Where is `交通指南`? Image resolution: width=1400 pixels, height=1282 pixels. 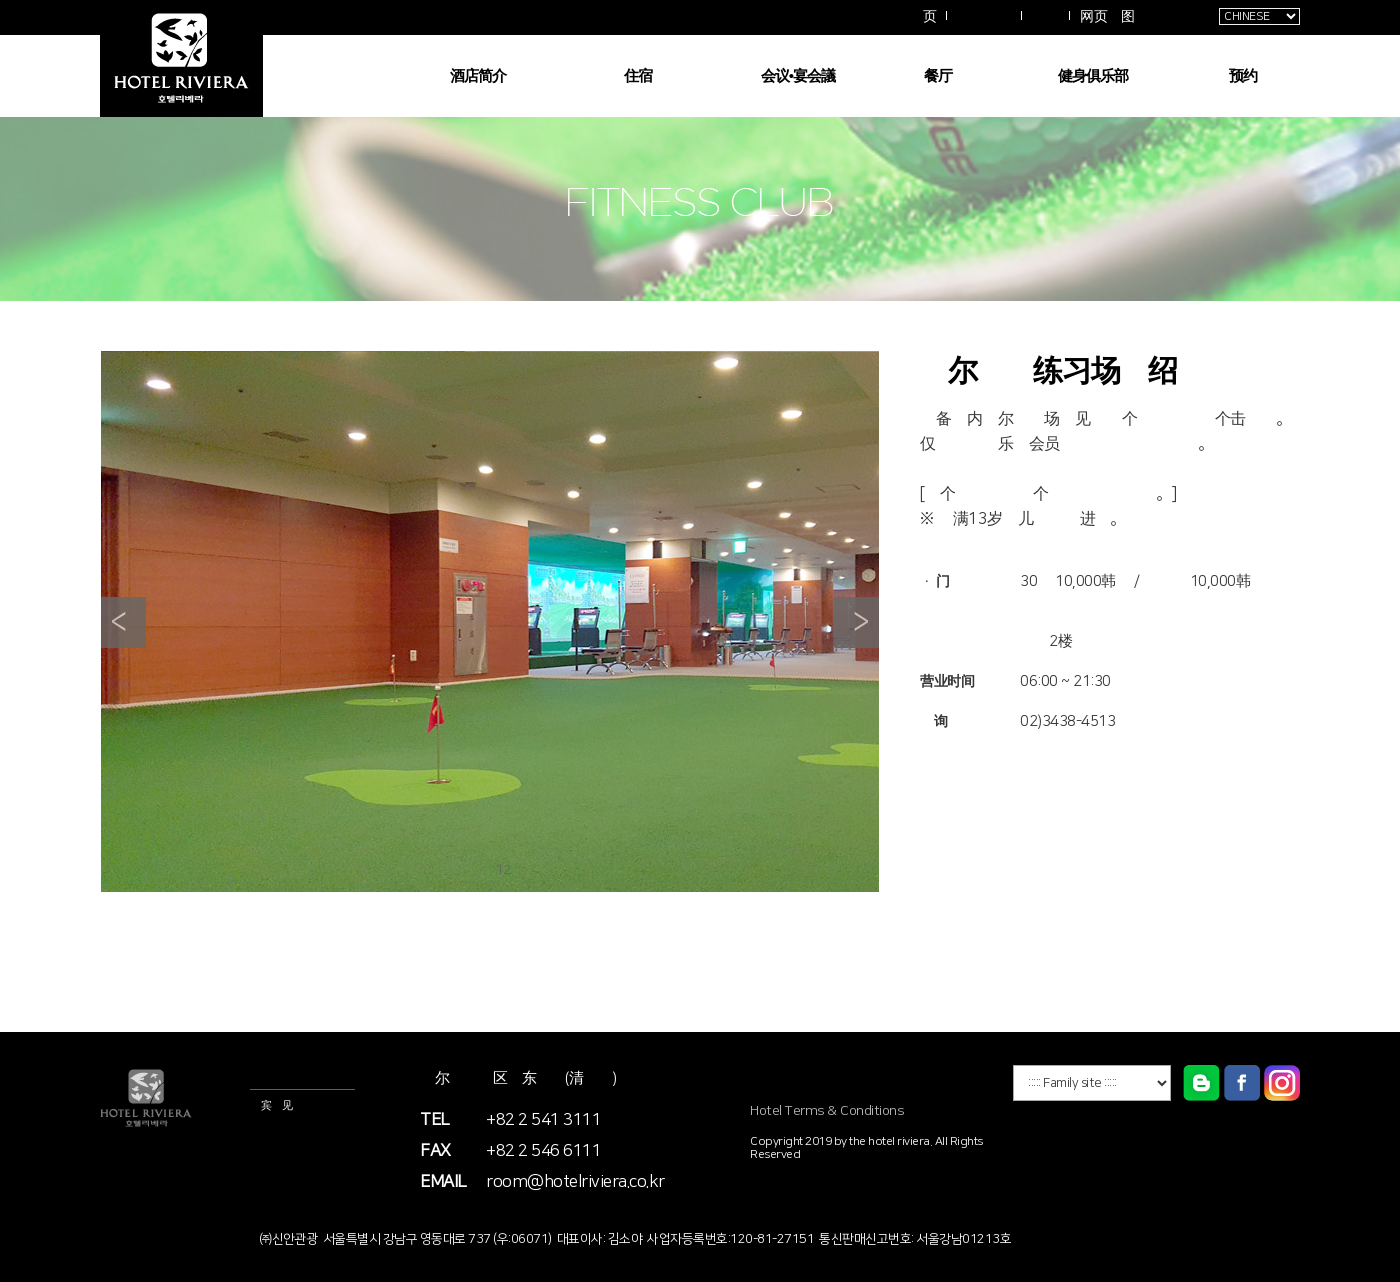
交通指南 is located at coordinates (984, 16).